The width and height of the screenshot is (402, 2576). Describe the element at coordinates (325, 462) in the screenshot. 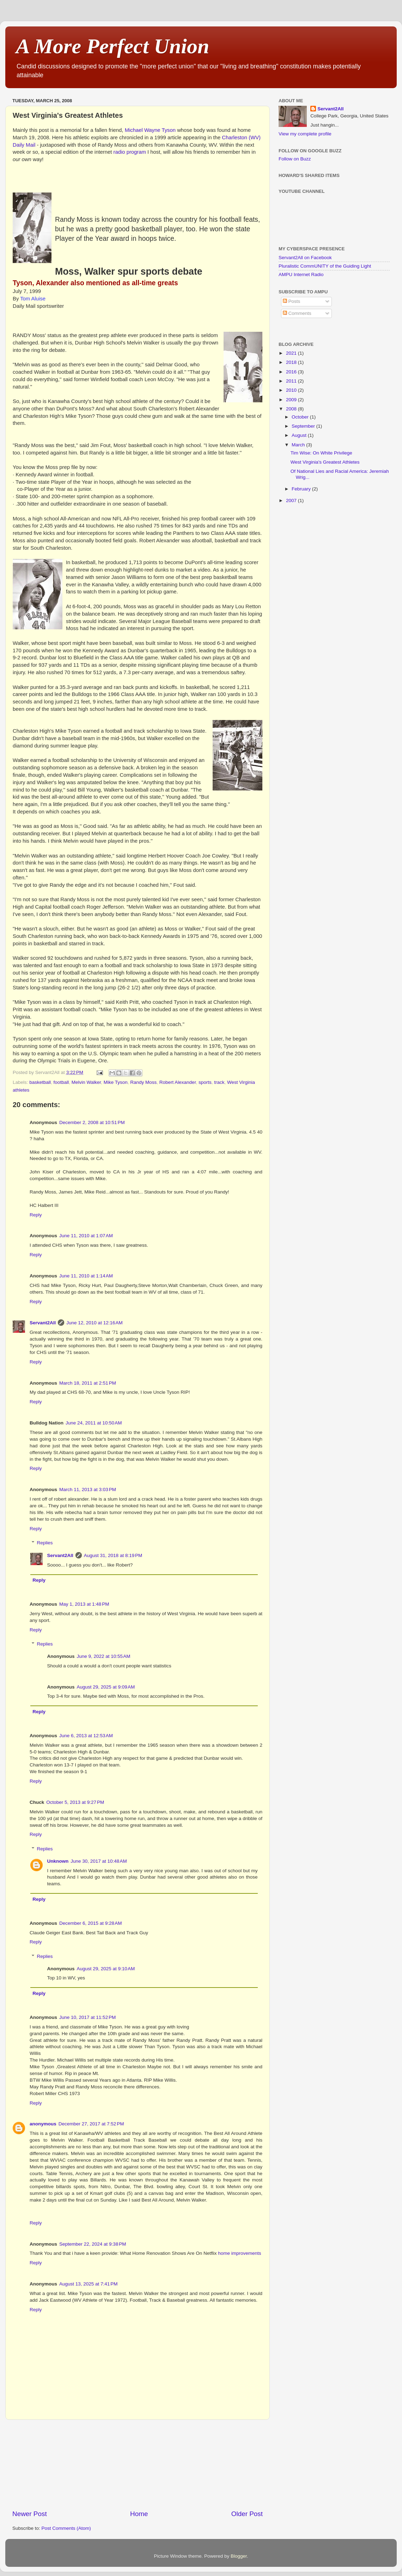

I see `West Virginia's Greatest Athletes` at that location.